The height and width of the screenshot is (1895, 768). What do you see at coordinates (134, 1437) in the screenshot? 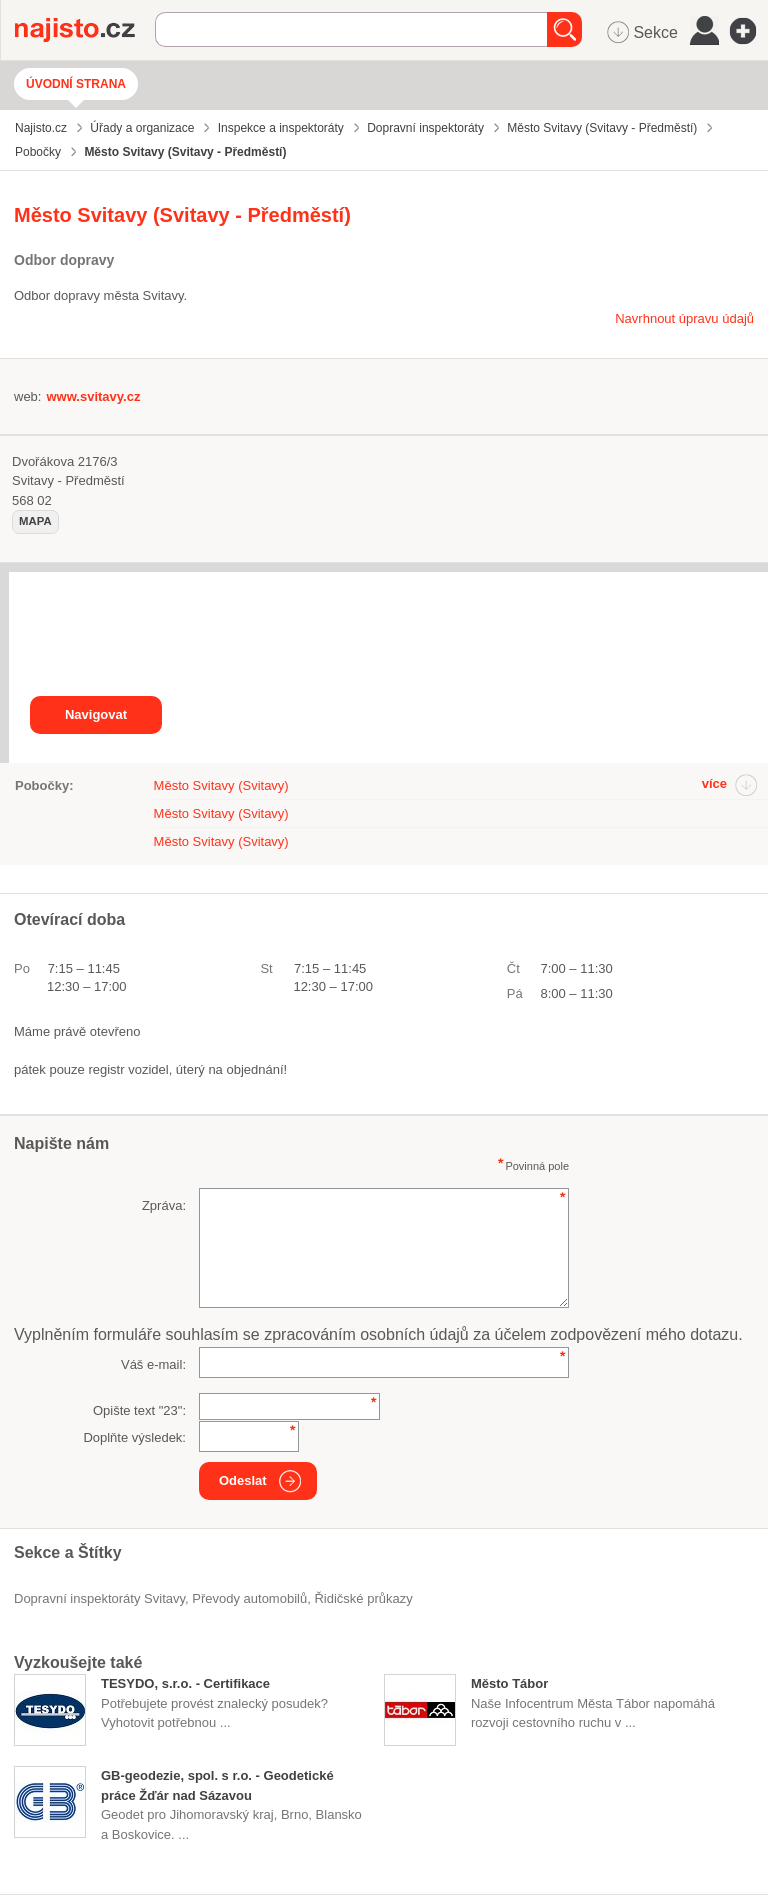
I see `Doplňte výsledek:` at bounding box center [134, 1437].